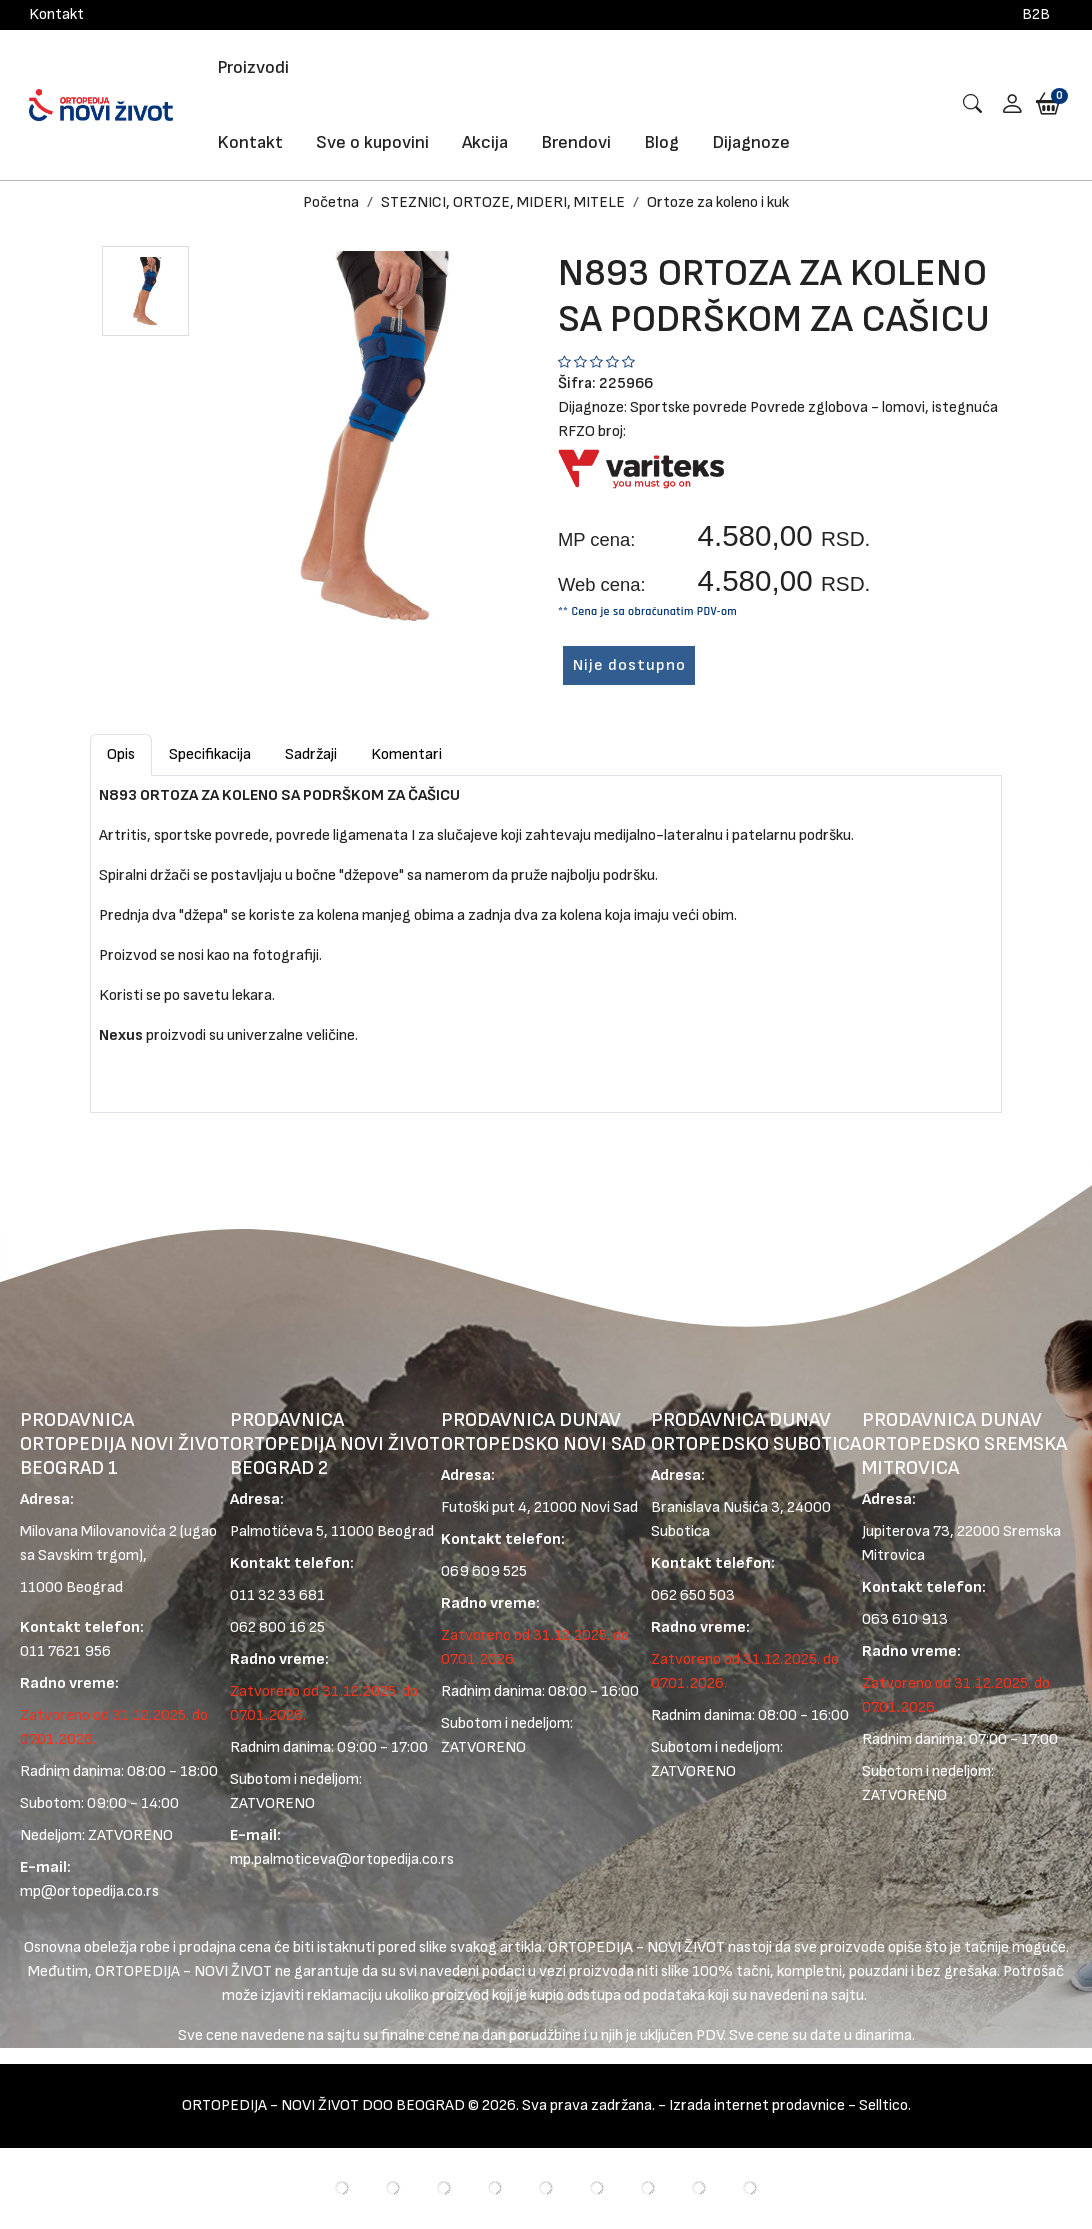  I want to click on [Logo], so click(101, 105).